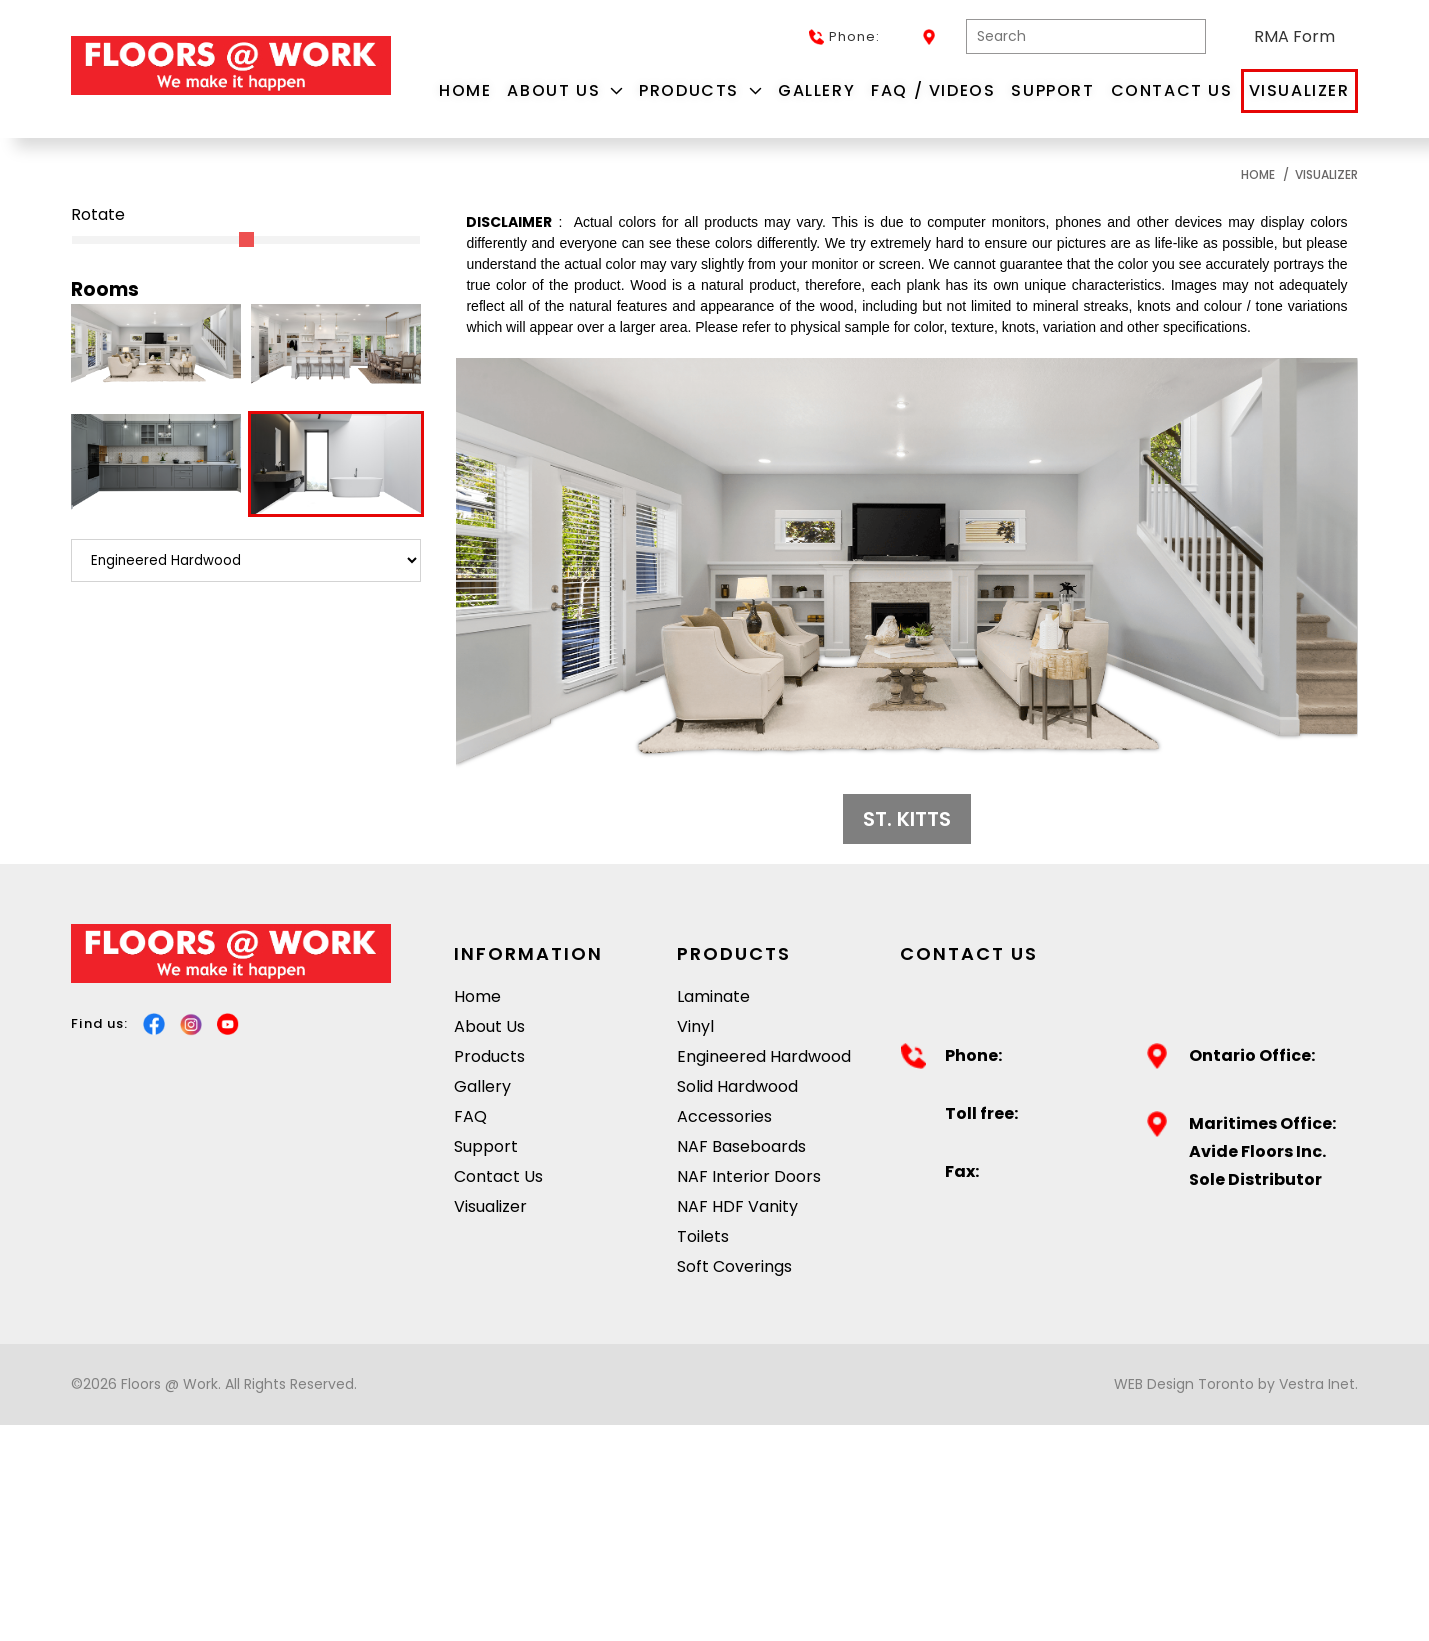 This screenshot has height=1641, width=1429. What do you see at coordinates (470, 1116) in the screenshot?
I see `FAQ` at bounding box center [470, 1116].